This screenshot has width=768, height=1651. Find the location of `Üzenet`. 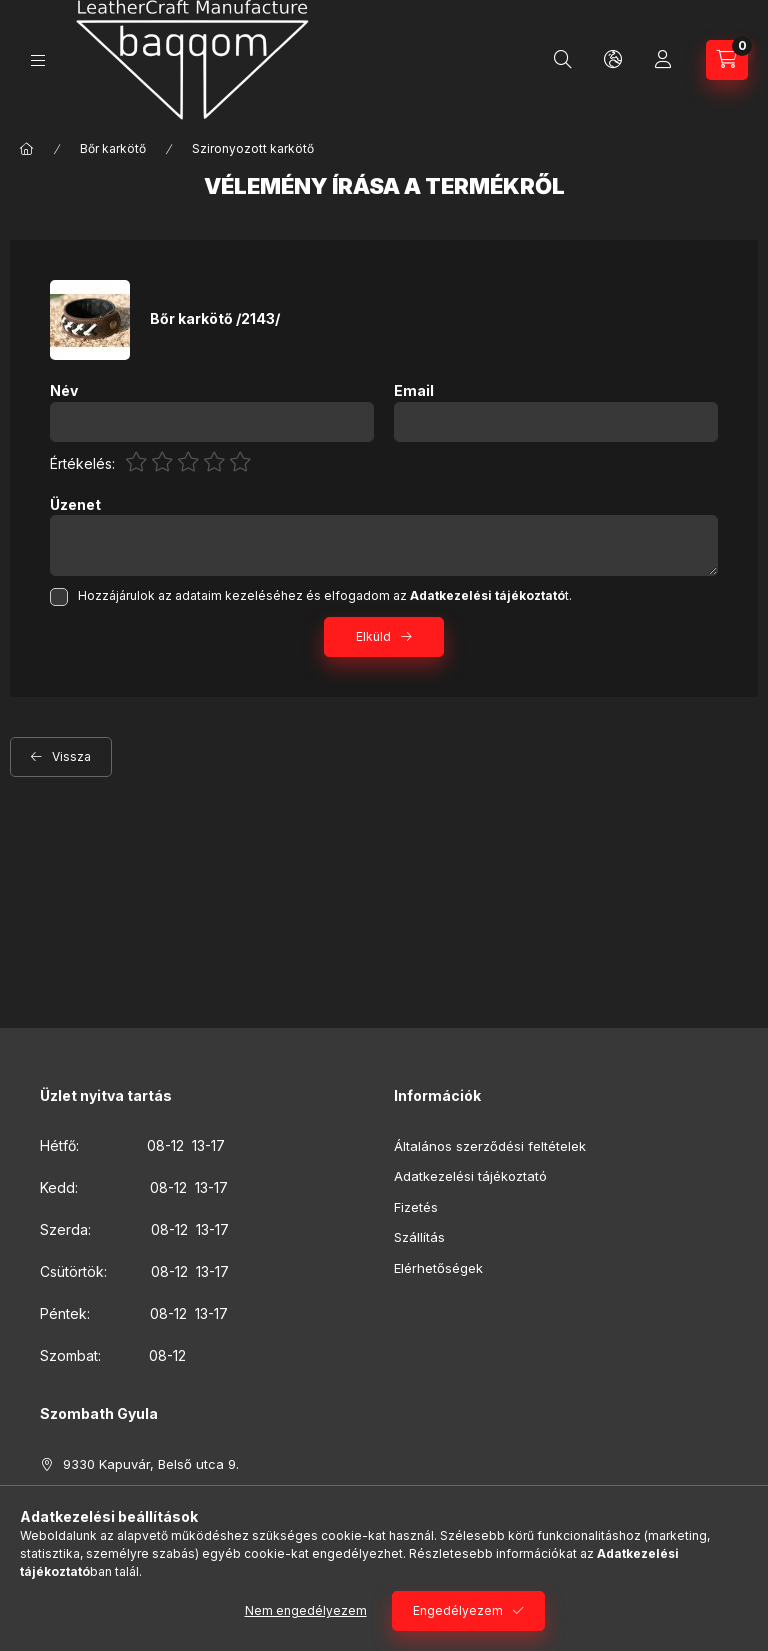

Üzenet is located at coordinates (75, 505).